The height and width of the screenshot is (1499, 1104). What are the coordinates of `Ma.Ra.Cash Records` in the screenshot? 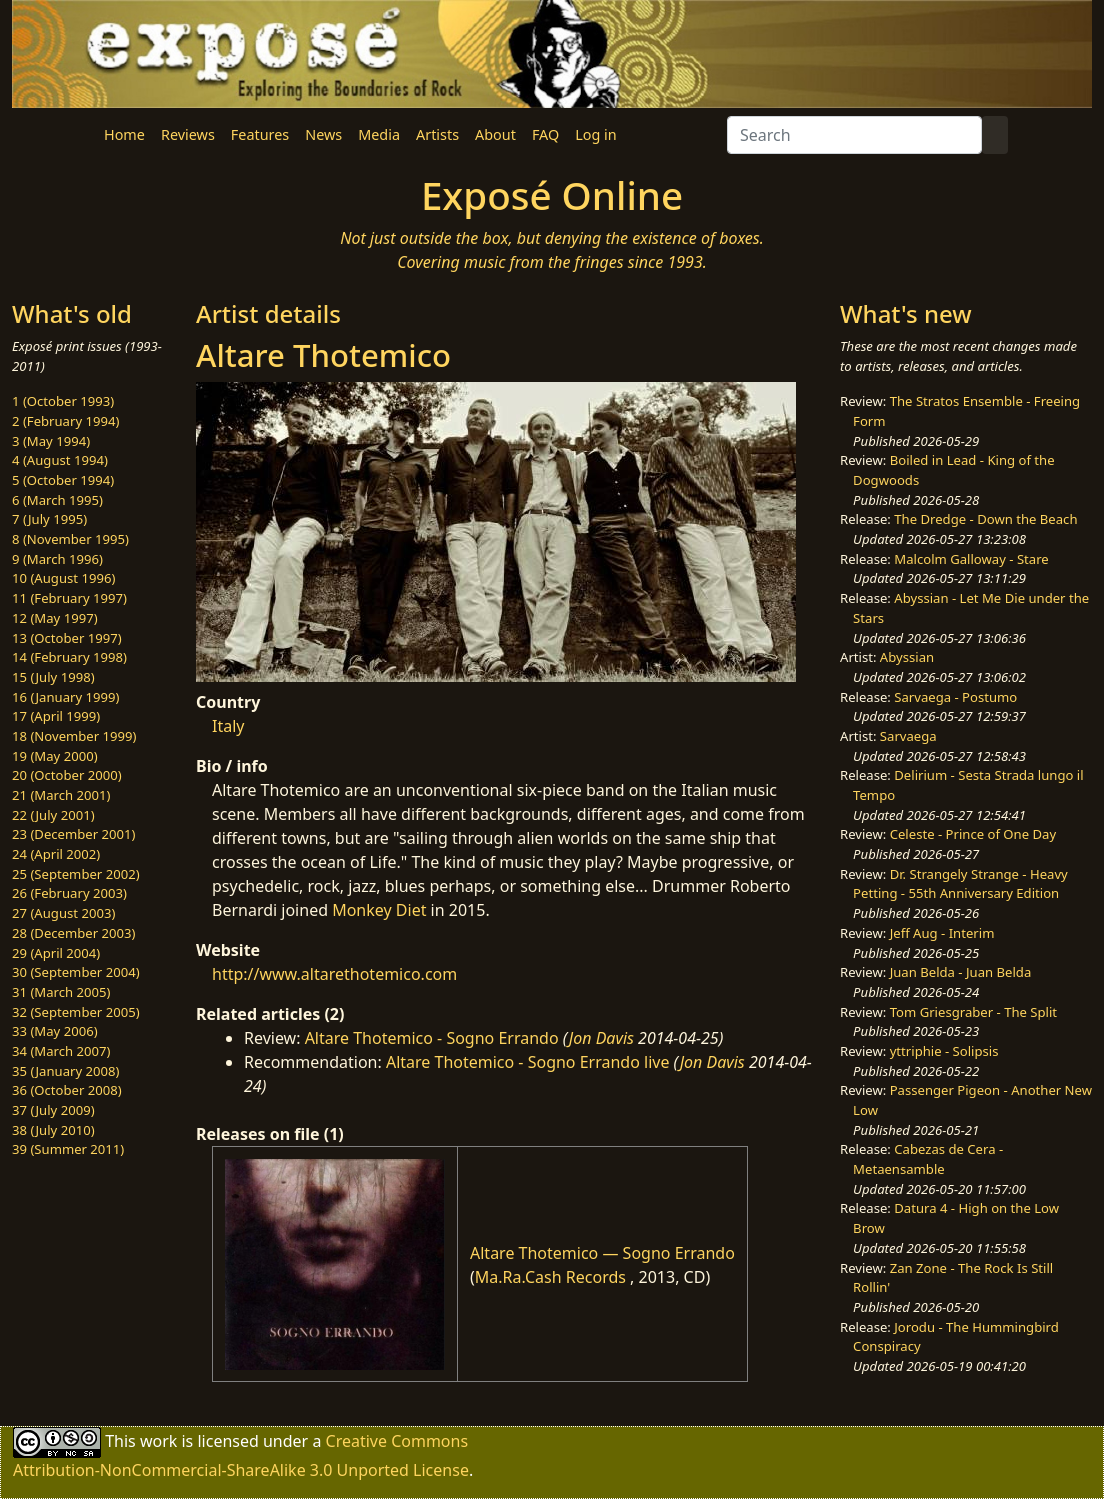 It's located at (550, 1277).